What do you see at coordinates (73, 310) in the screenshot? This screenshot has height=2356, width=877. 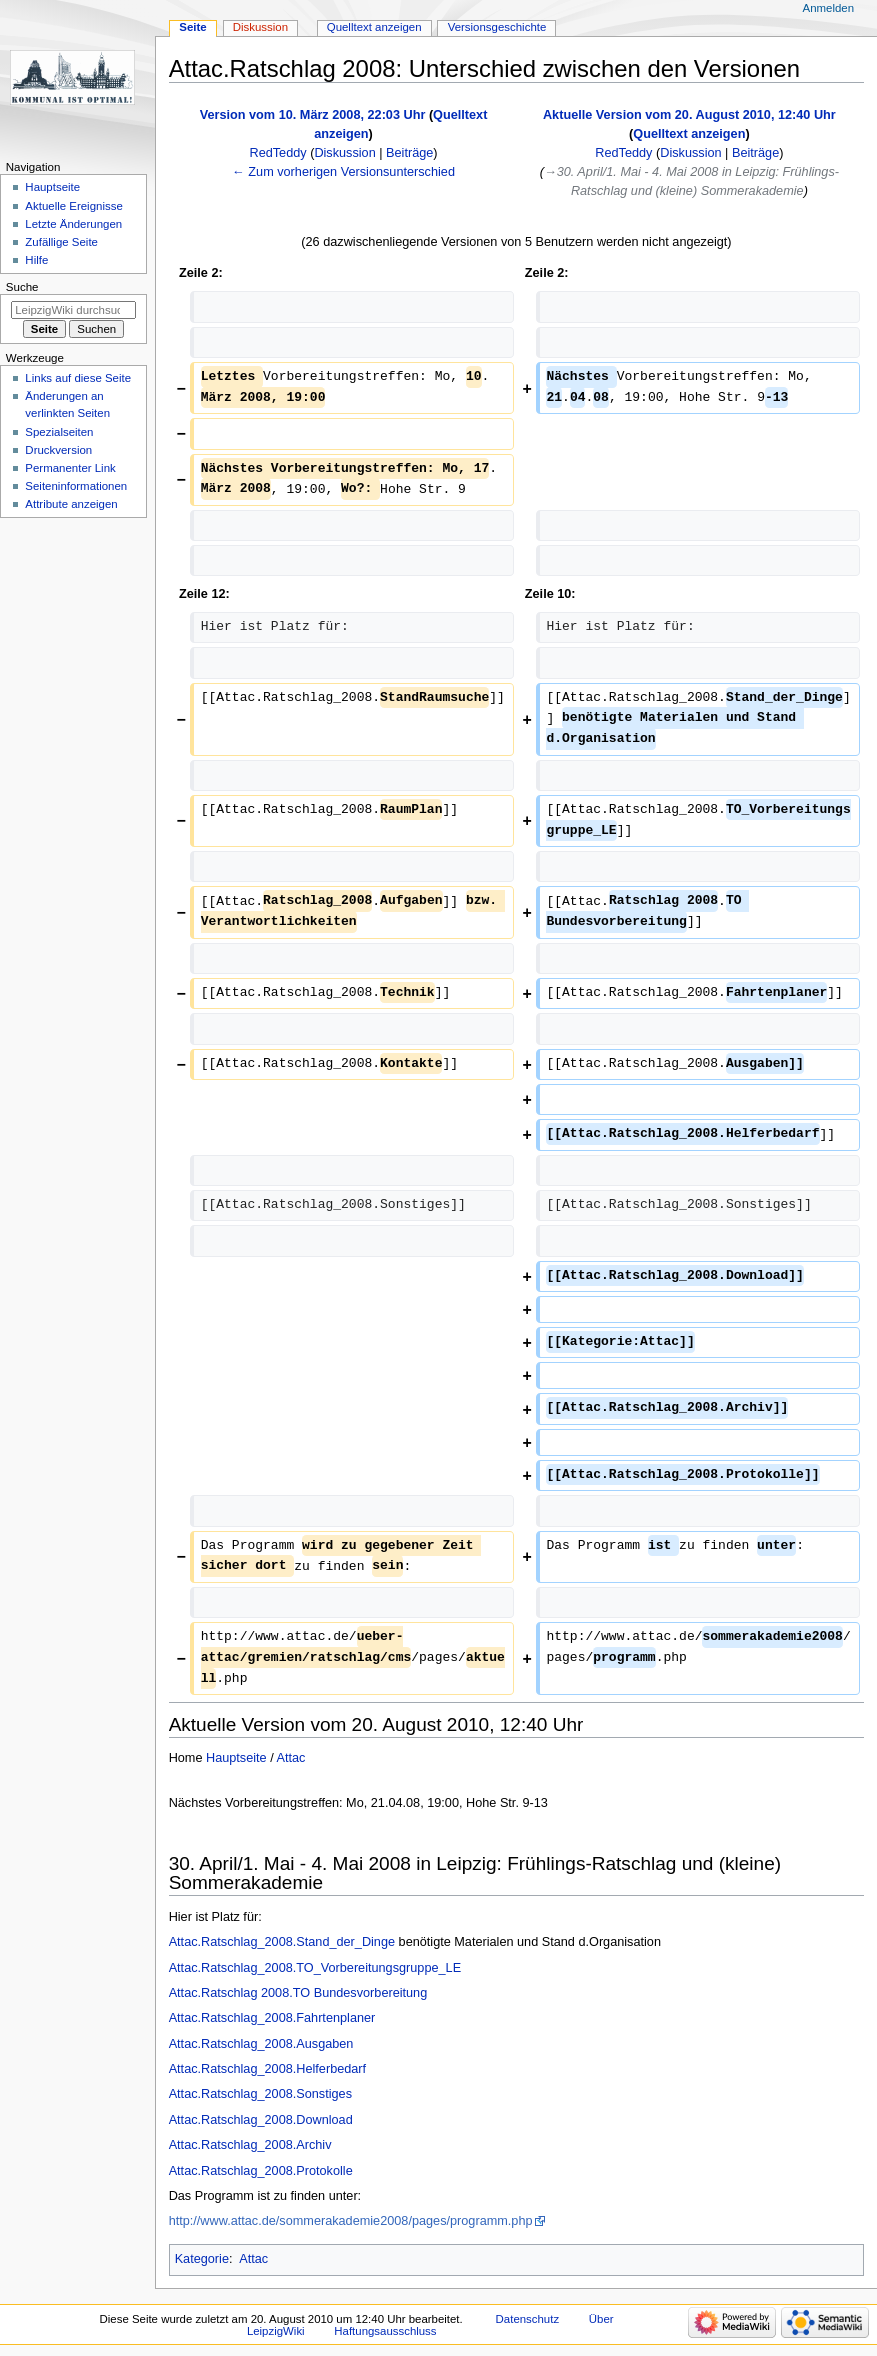 I see `[LeipzigWiki durchsuchen]` at bounding box center [73, 310].